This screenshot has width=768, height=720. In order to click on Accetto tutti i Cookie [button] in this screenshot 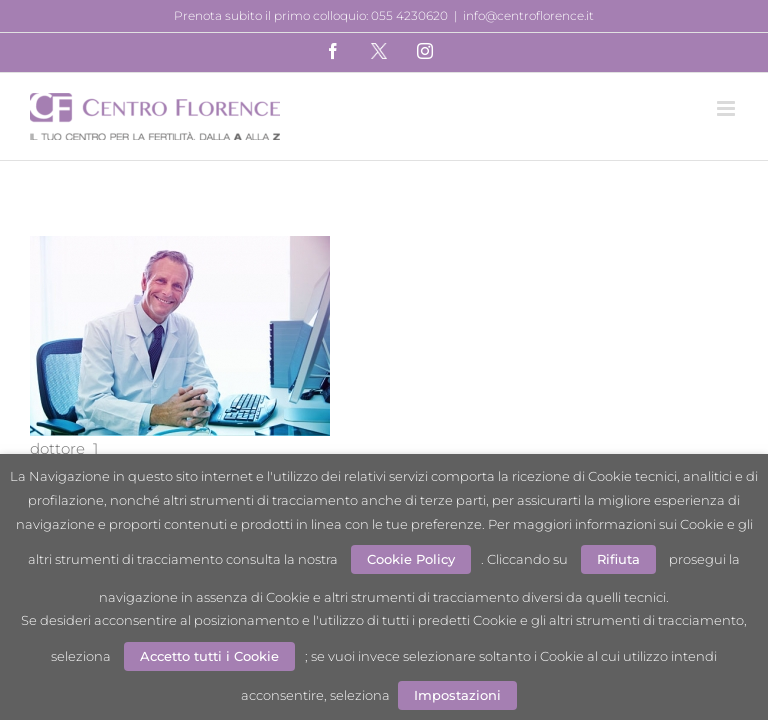, I will do `click(209, 656)`.